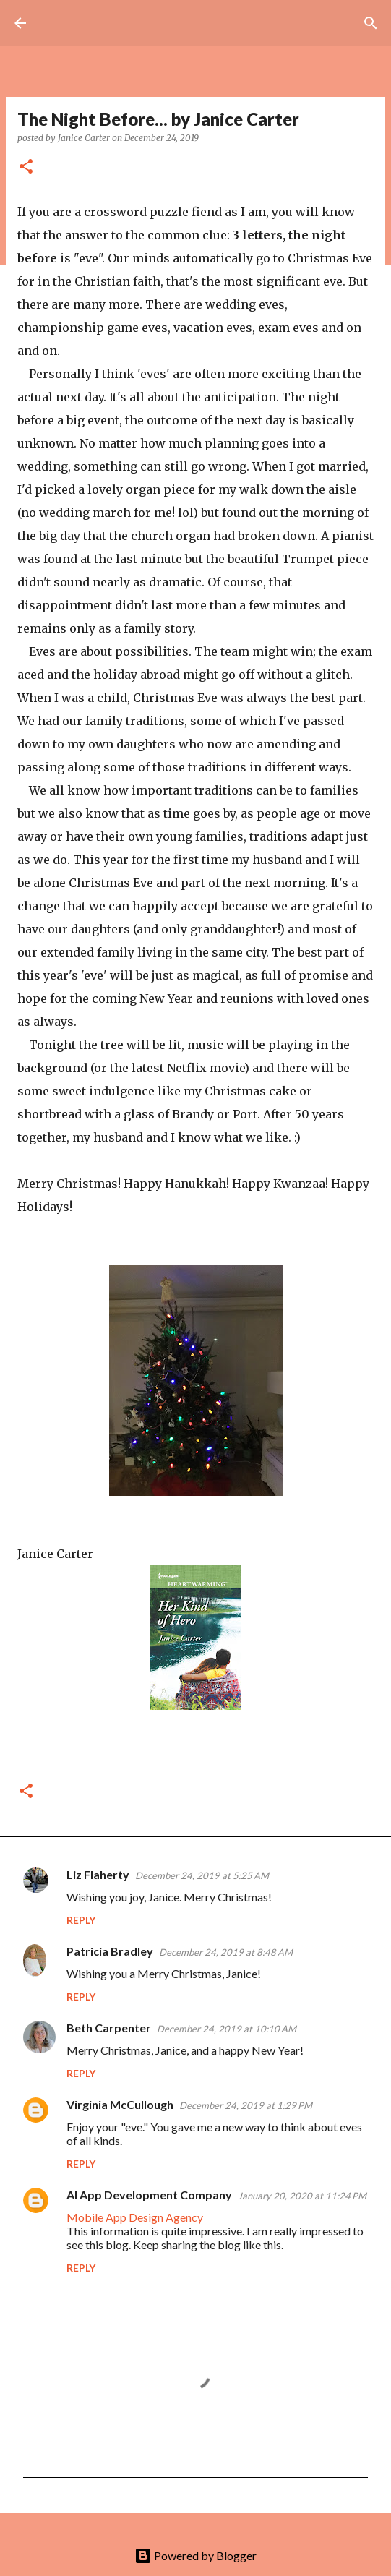 This screenshot has width=391, height=2576. Describe the element at coordinates (134, 2217) in the screenshot. I see `Mobile App Design Agency` at that location.